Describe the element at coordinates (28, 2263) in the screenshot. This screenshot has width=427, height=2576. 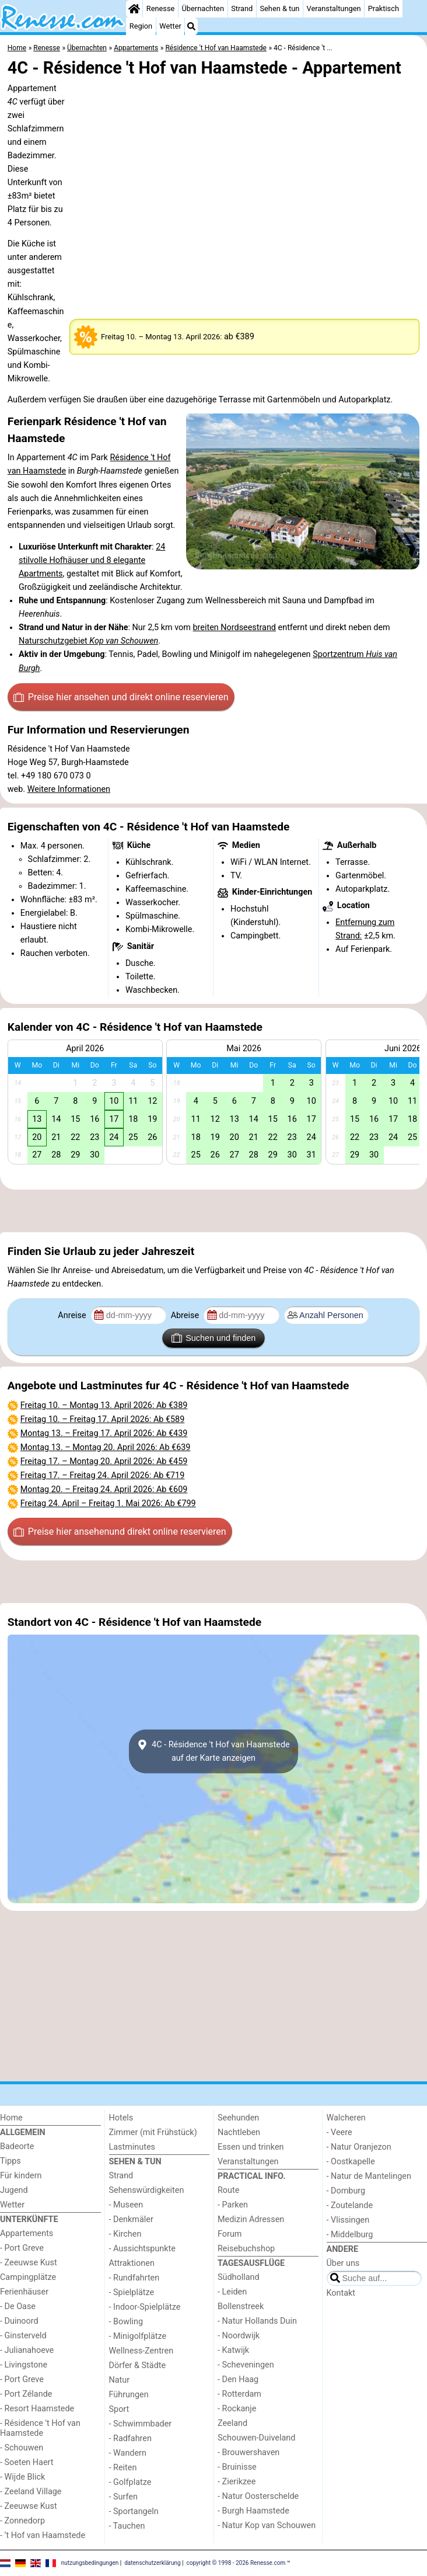
I see `- Zeeuwse Kust` at that location.